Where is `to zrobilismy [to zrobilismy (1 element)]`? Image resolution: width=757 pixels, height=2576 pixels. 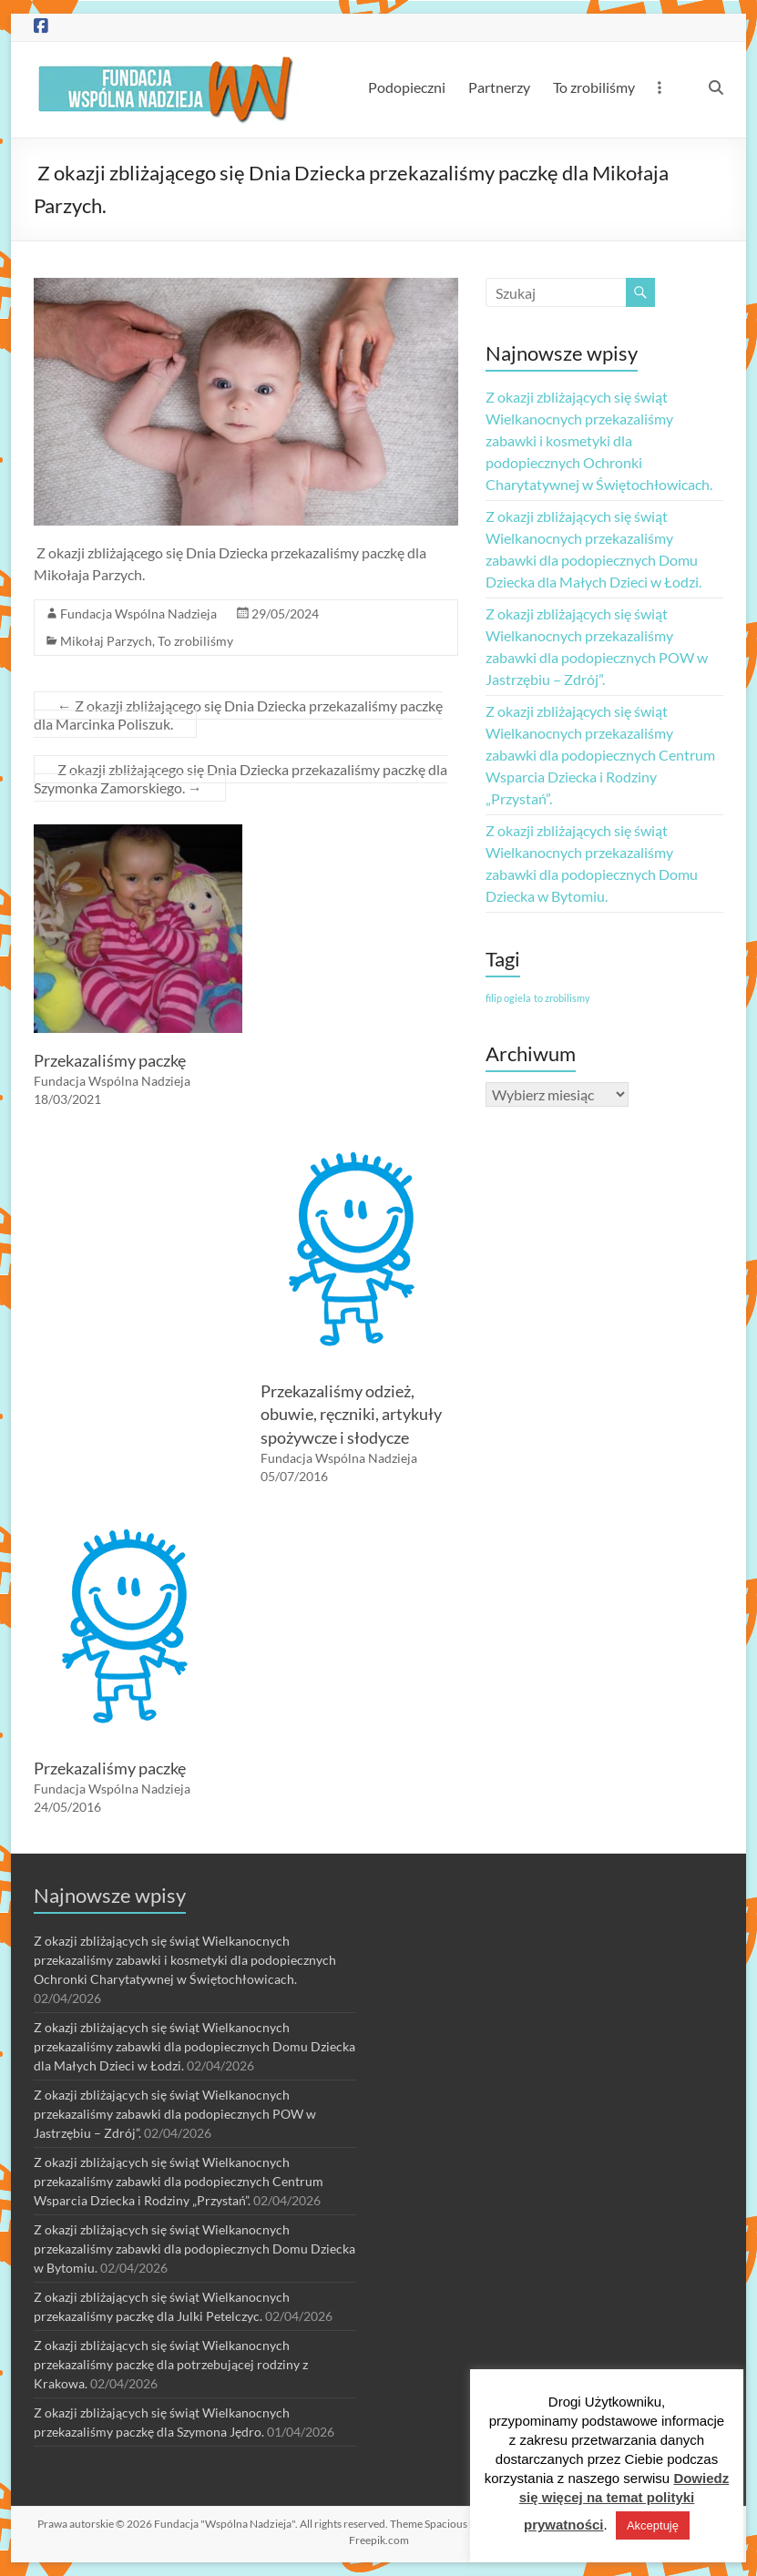 to zrobilismy [to zrobilismy (1 element)] is located at coordinates (562, 998).